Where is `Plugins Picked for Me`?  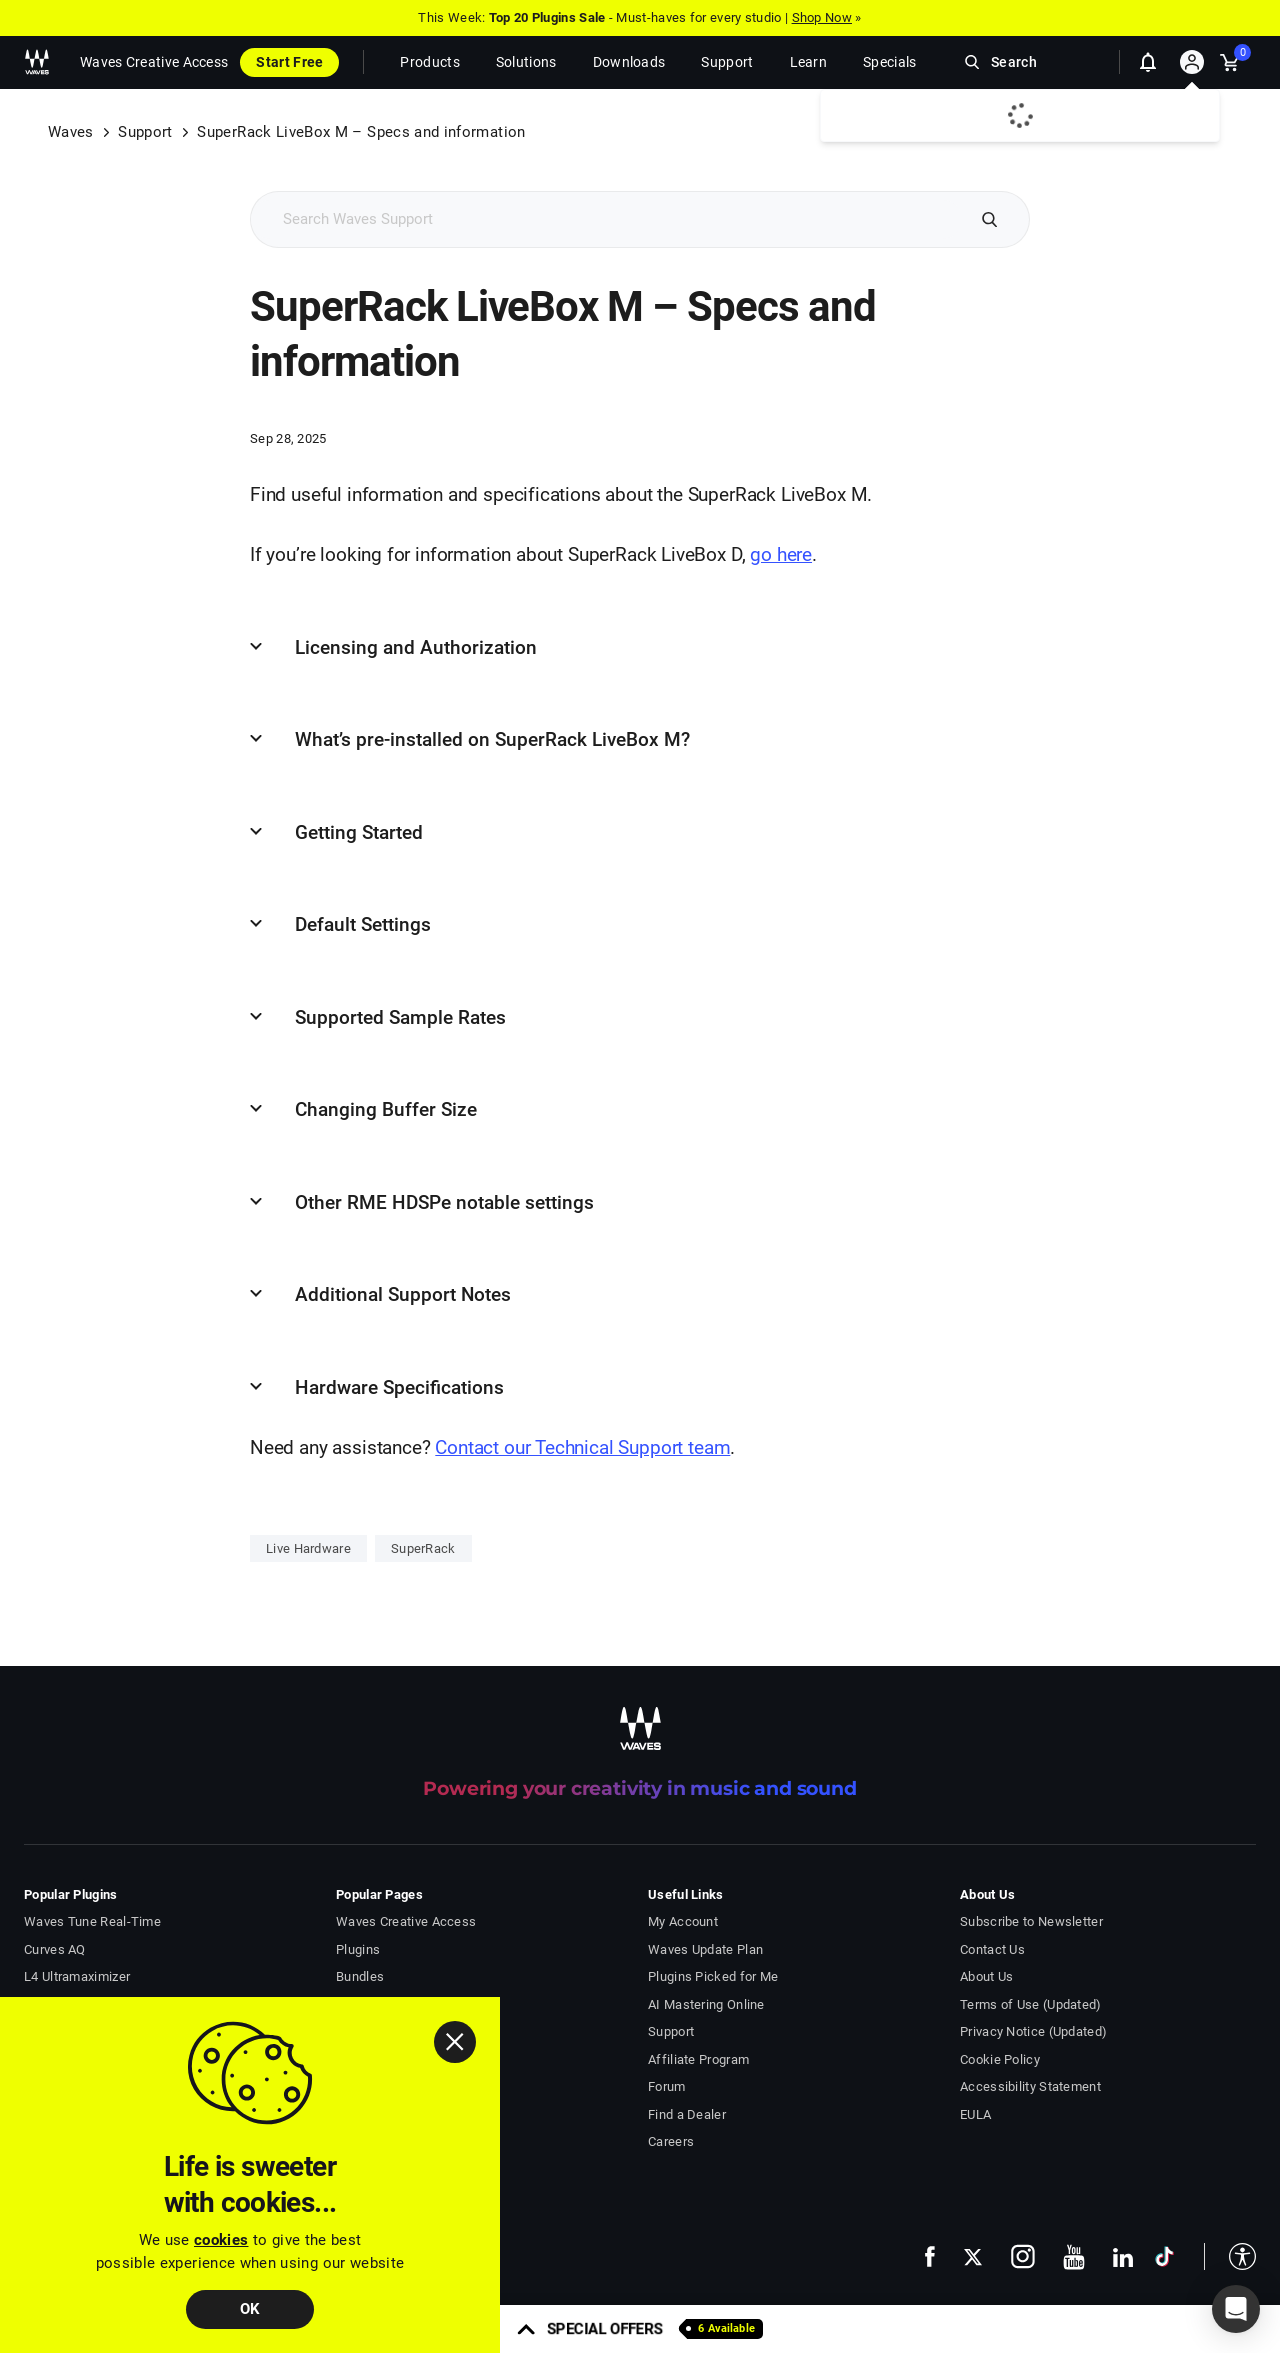 Plugins Picked for Me is located at coordinates (713, 1976).